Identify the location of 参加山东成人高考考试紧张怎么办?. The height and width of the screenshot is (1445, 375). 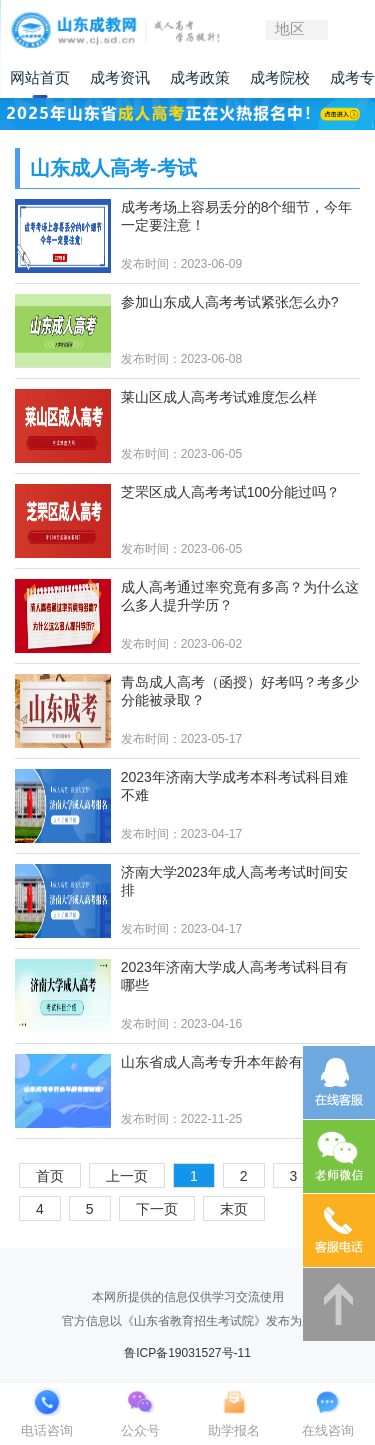
(230, 302).